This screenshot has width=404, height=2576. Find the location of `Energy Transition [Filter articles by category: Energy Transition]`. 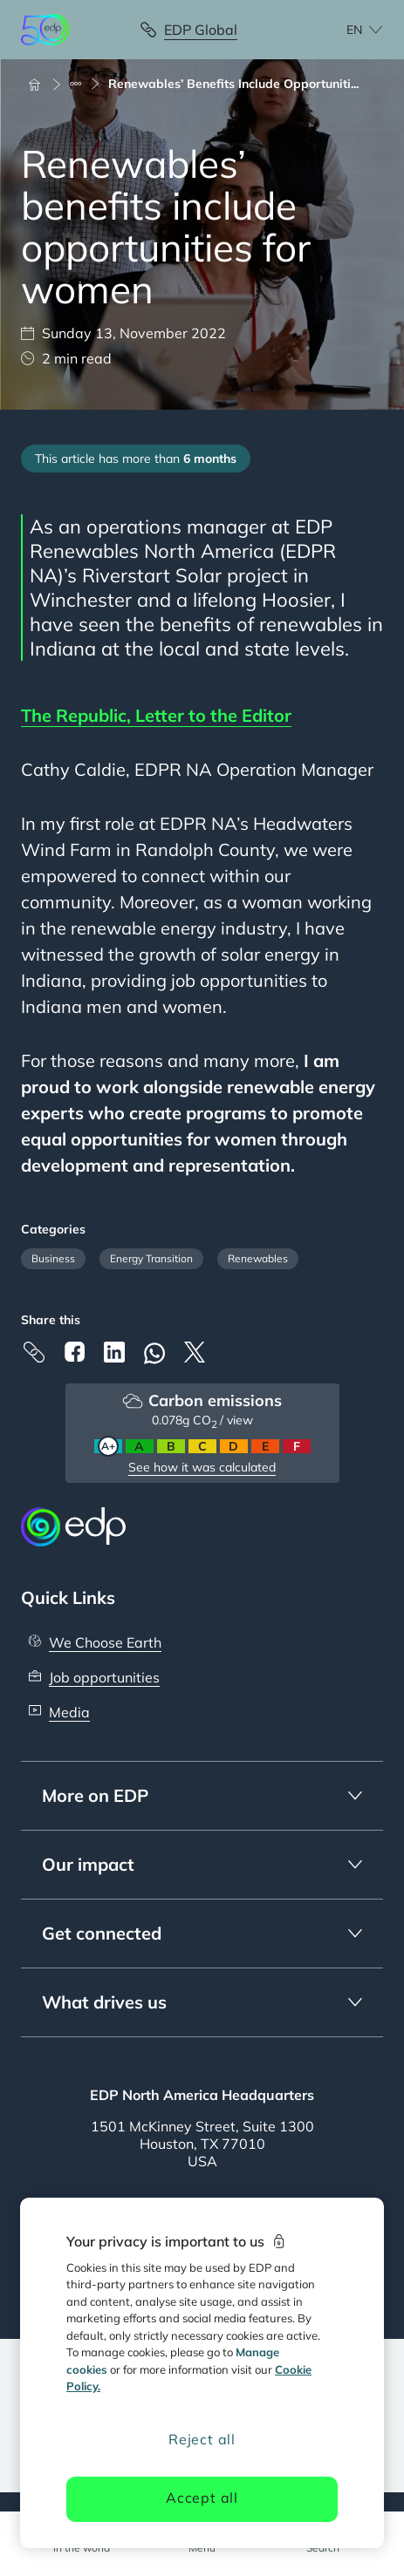

Energy Transition [Filter articles by category: Energy Transition] is located at coordinates (151, 1258).